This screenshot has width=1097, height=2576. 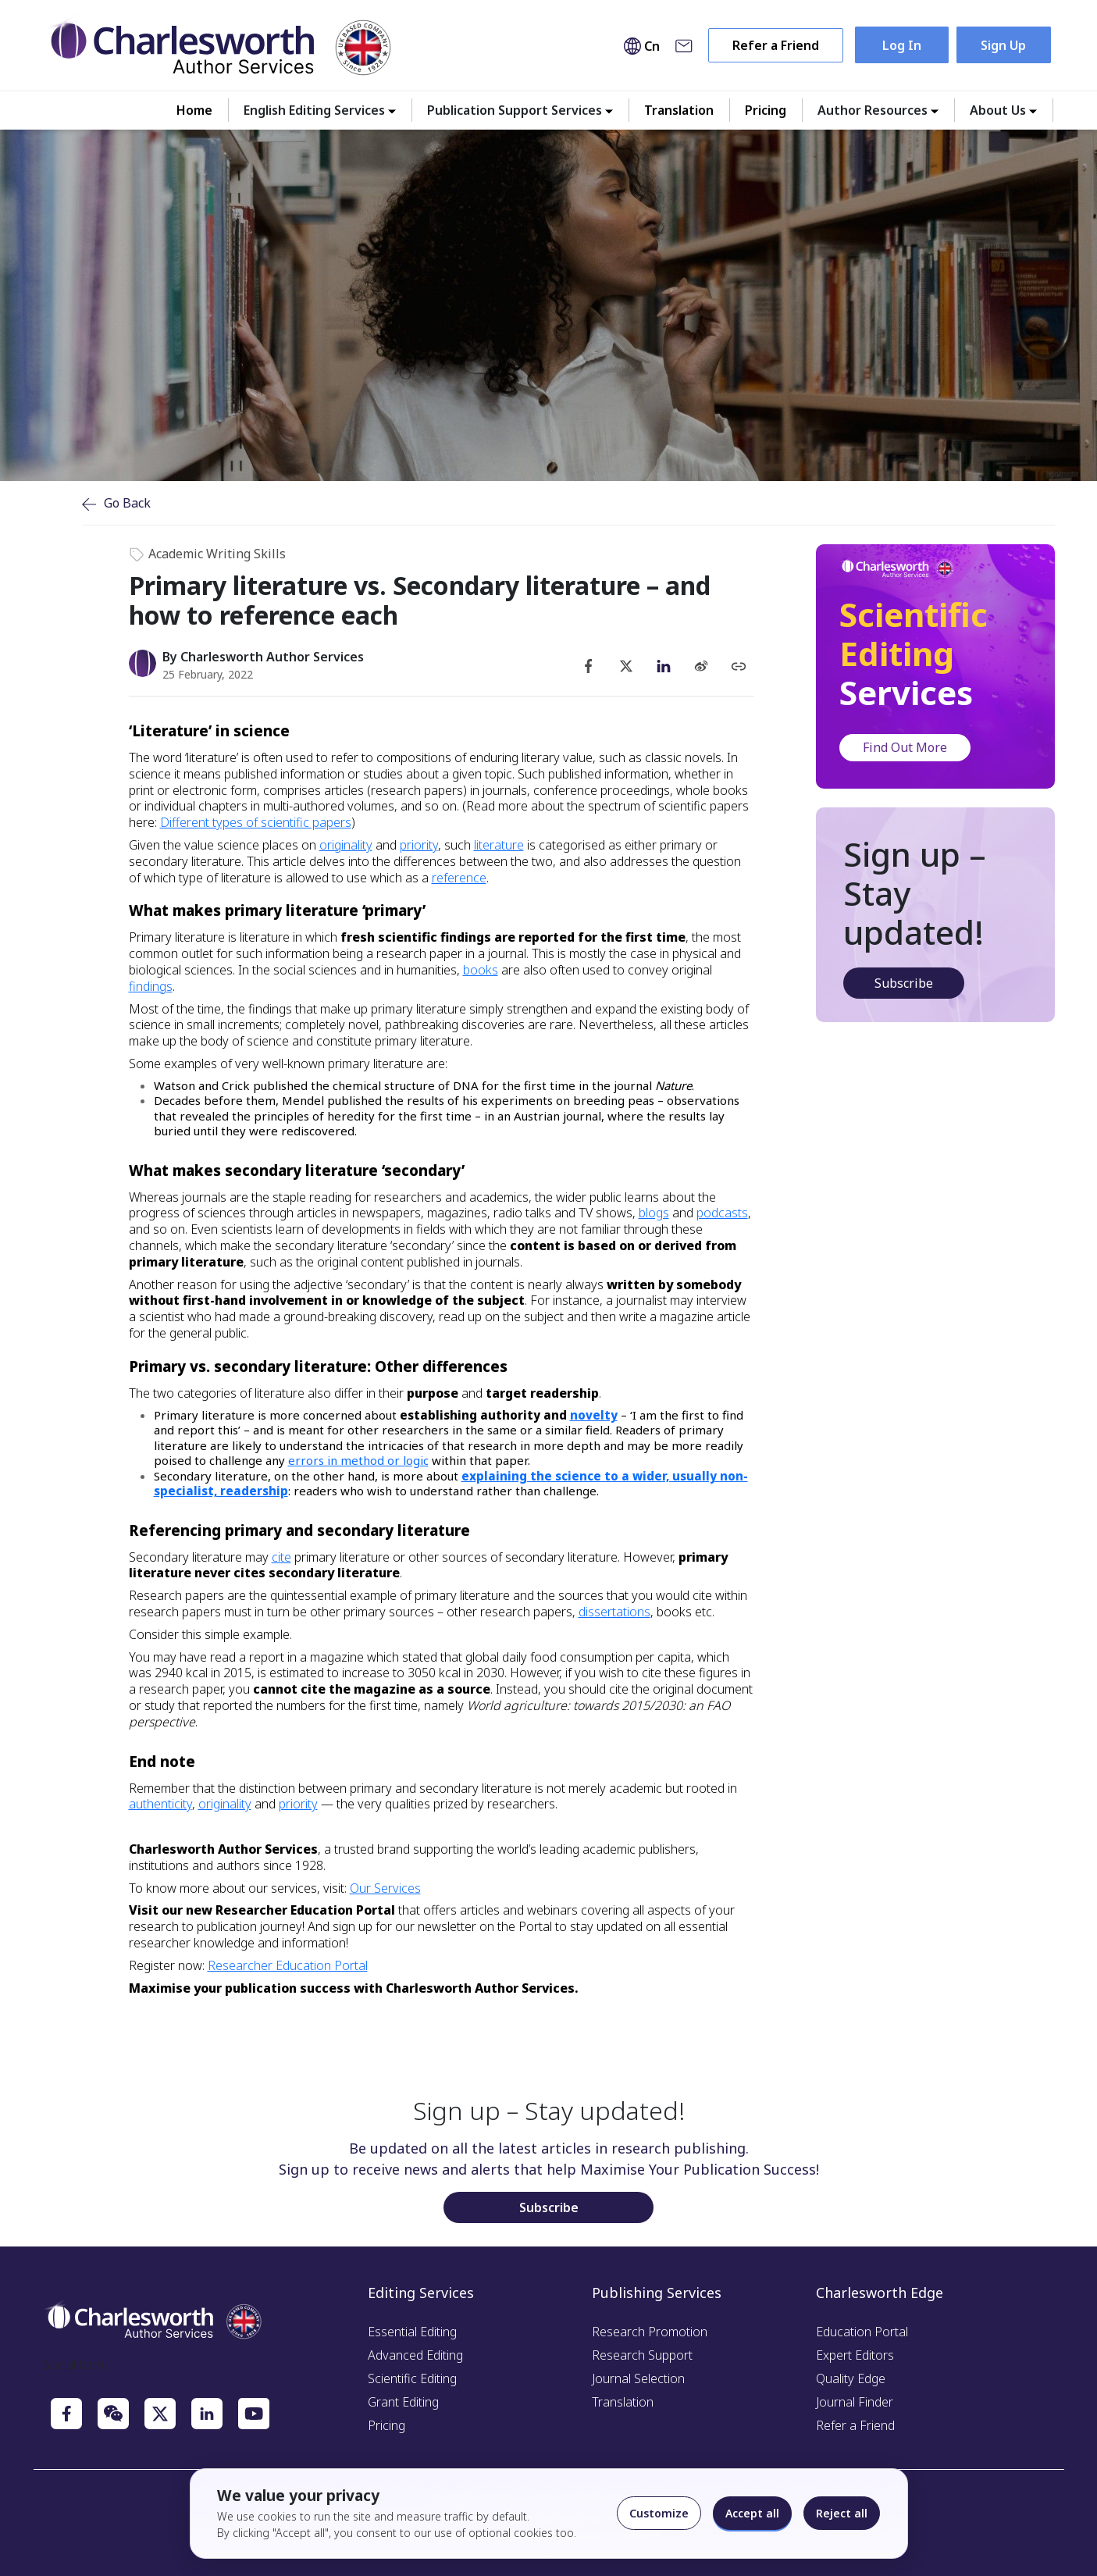 I want to click on Different types of scientific papers, so click(x=255, y=822).